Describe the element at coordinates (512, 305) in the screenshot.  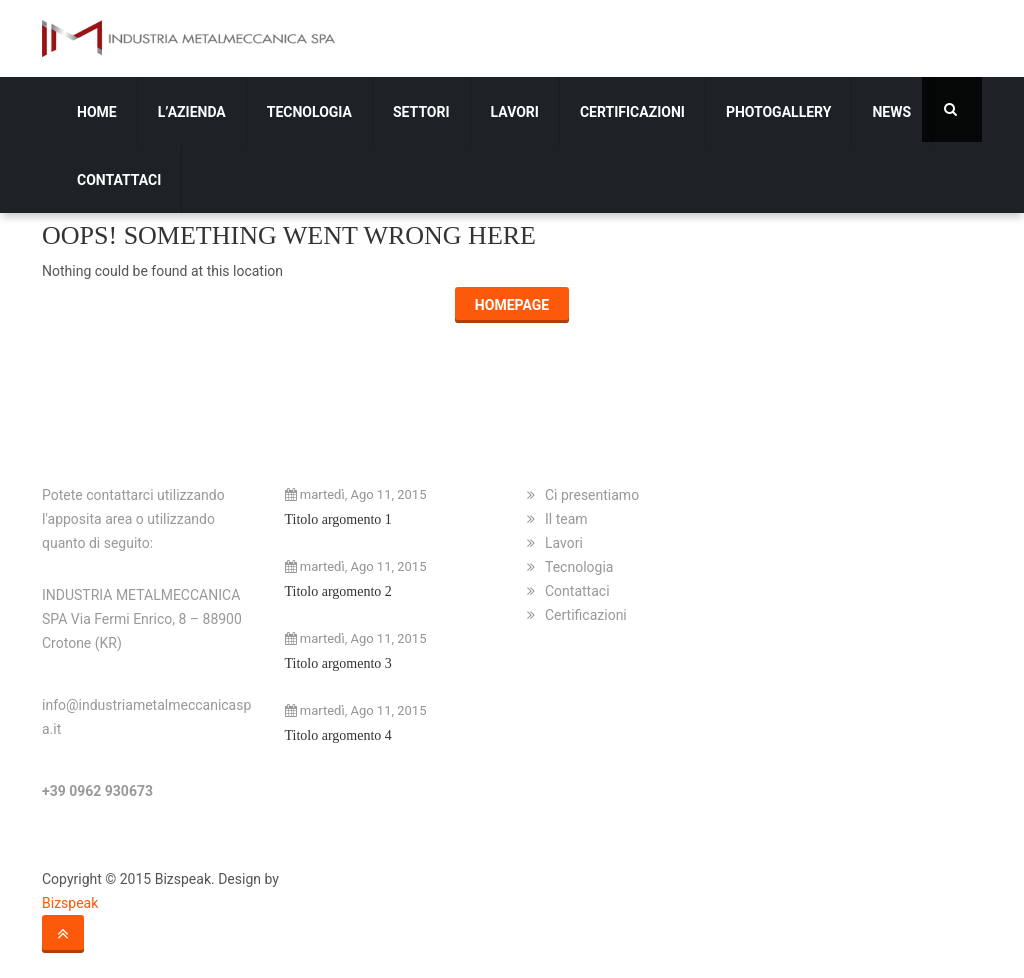
I see `Homepage` at that location.